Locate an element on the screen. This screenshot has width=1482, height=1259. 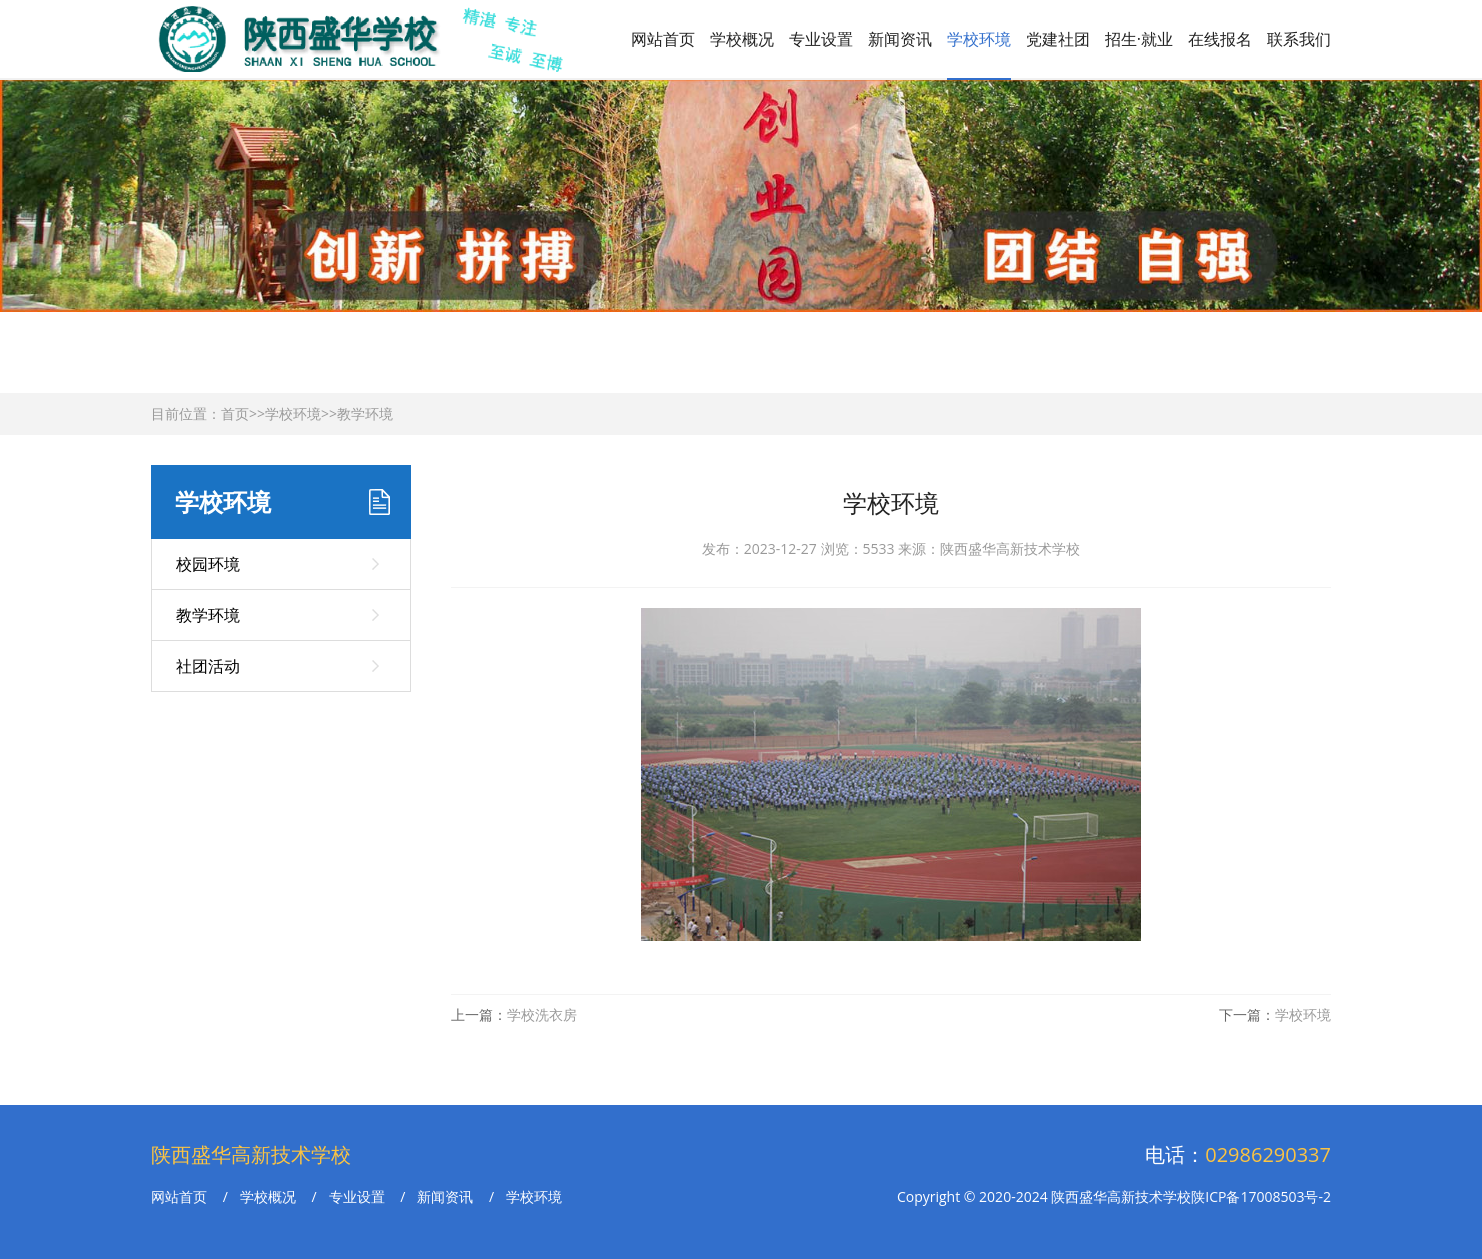
首页 is located at coordinates (235, 413).